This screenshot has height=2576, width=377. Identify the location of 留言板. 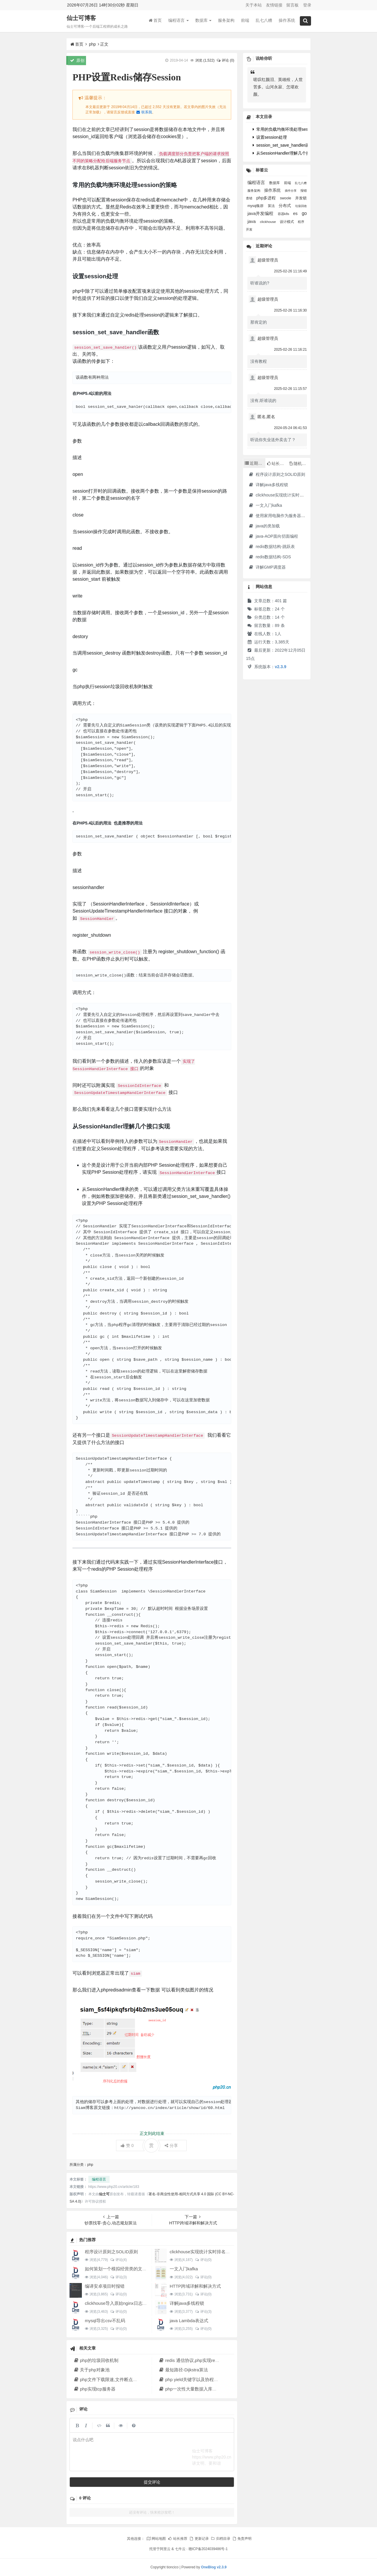
(292, 5).